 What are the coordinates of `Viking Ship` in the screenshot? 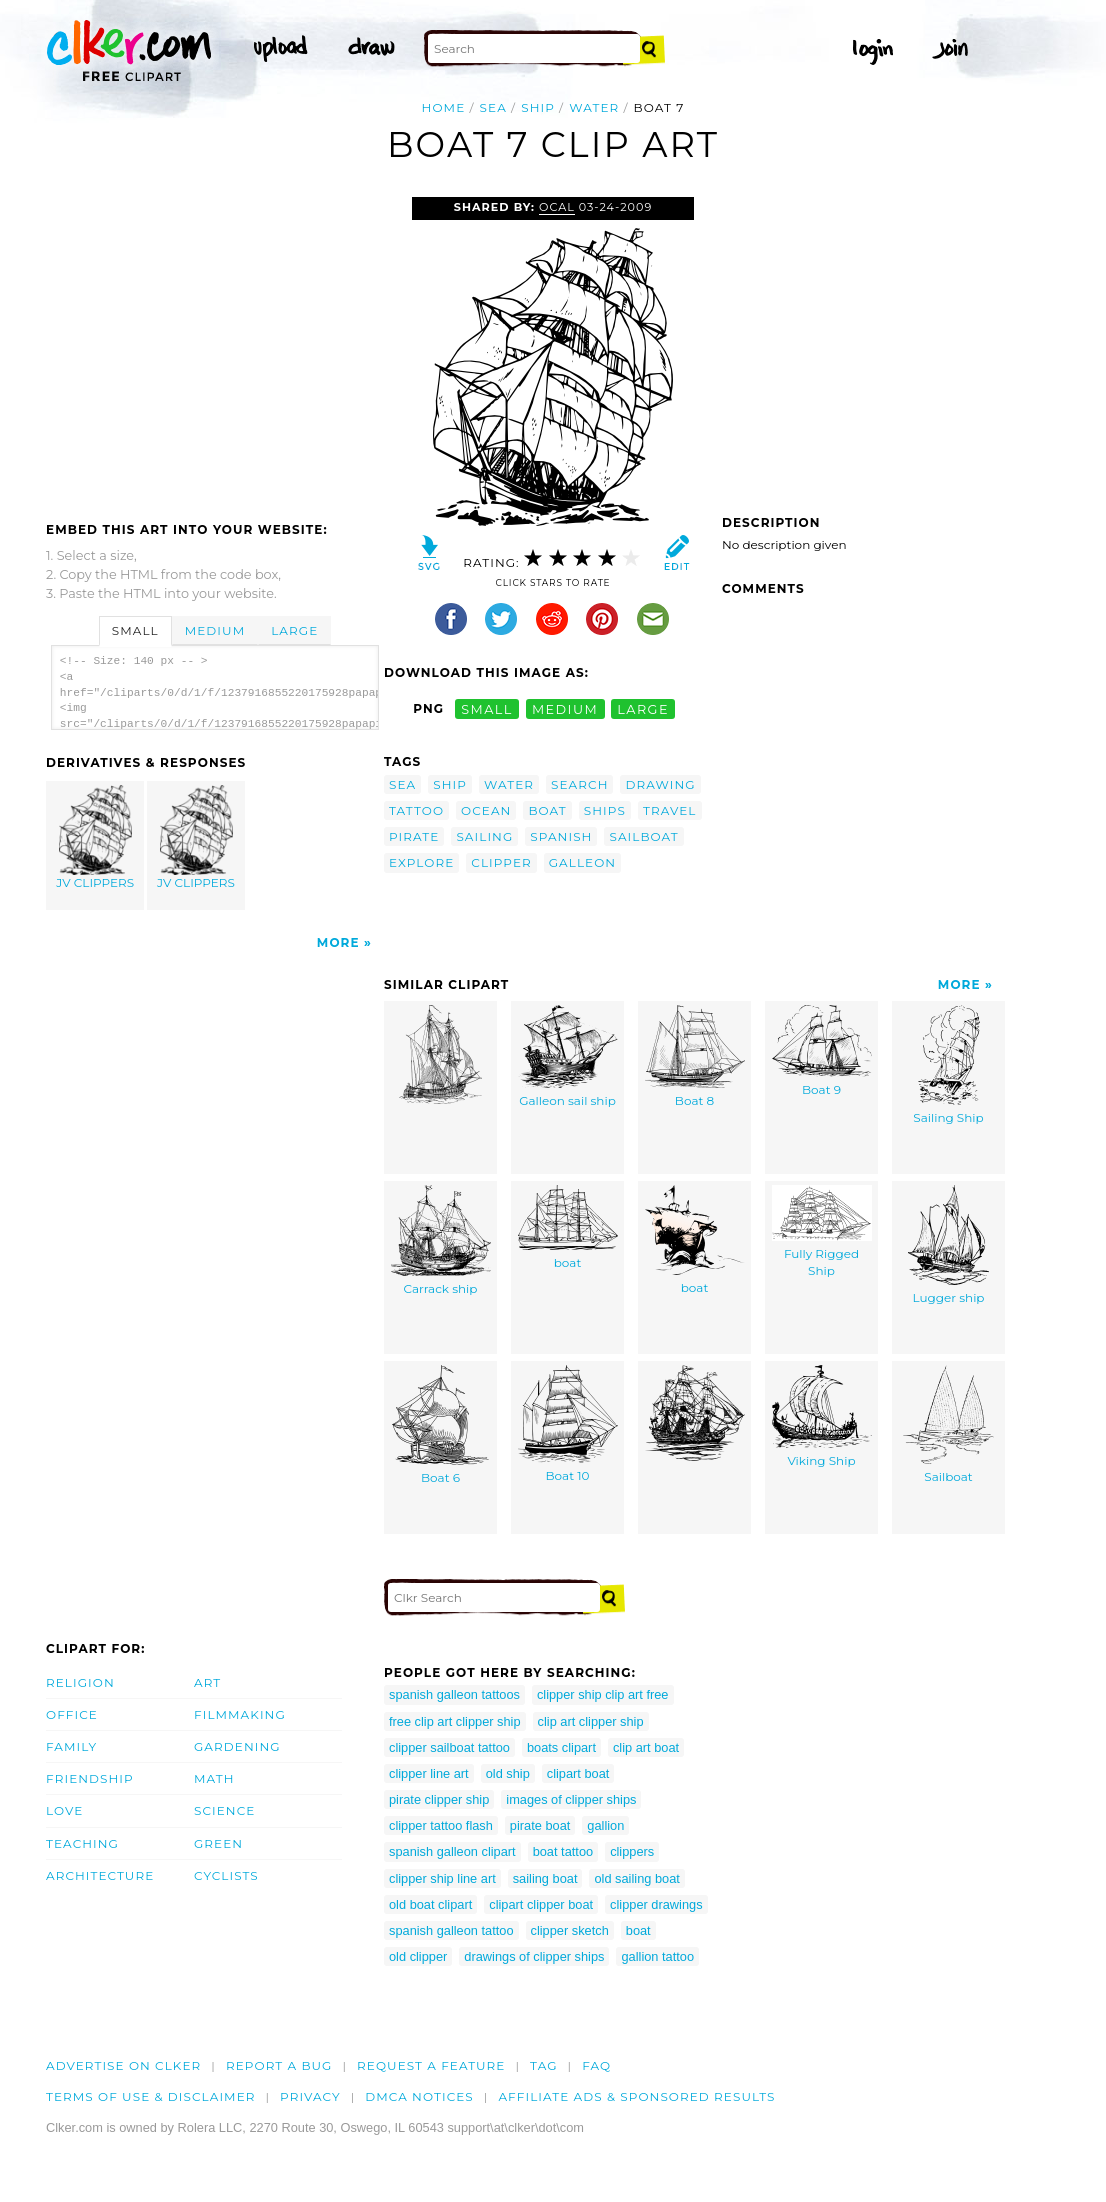 It's located at (822, 1416).